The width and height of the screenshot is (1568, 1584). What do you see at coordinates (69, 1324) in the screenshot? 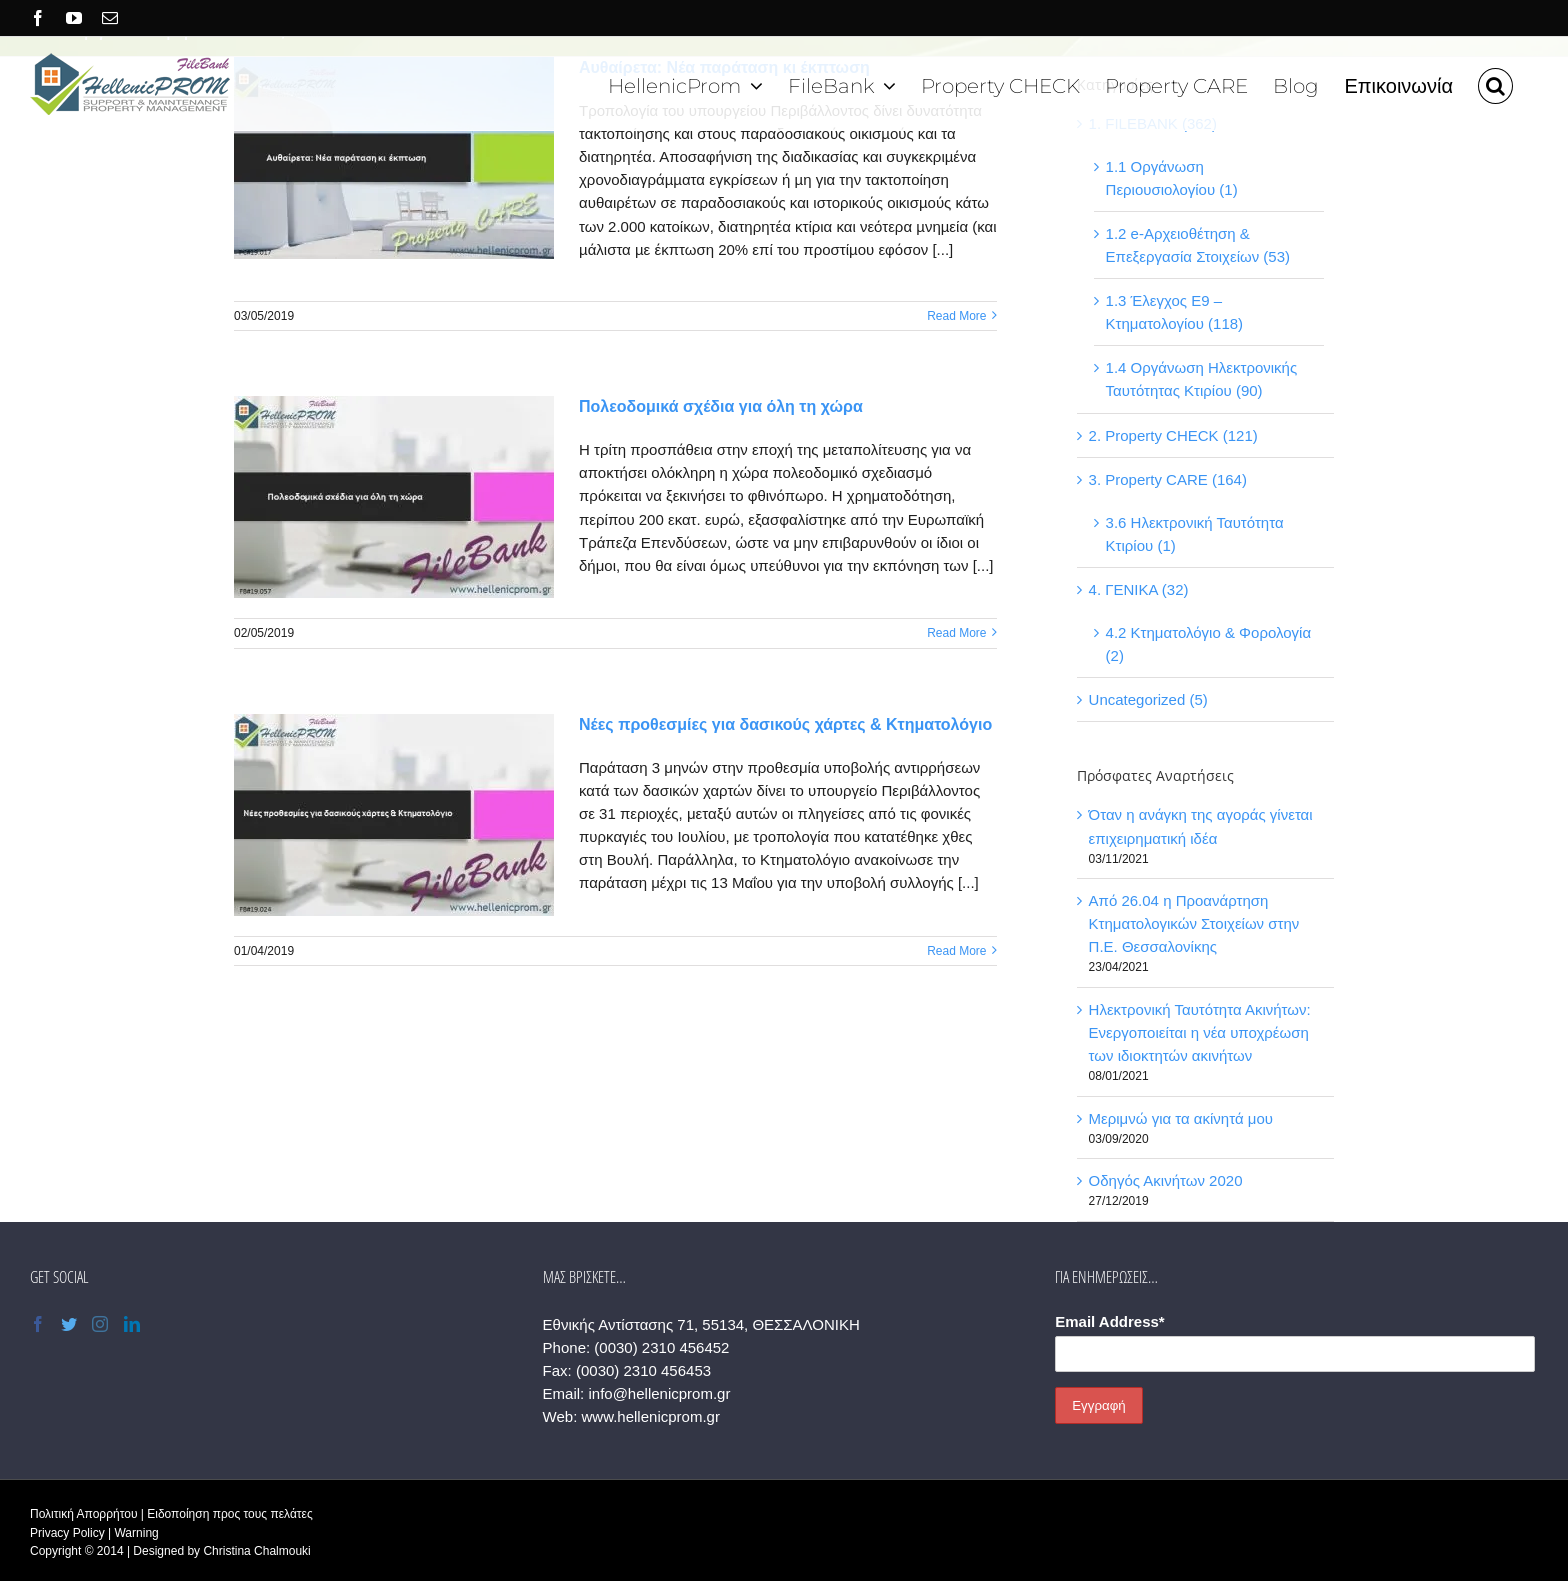
I see `[Twitter]` at bounding box center [69, 1324].